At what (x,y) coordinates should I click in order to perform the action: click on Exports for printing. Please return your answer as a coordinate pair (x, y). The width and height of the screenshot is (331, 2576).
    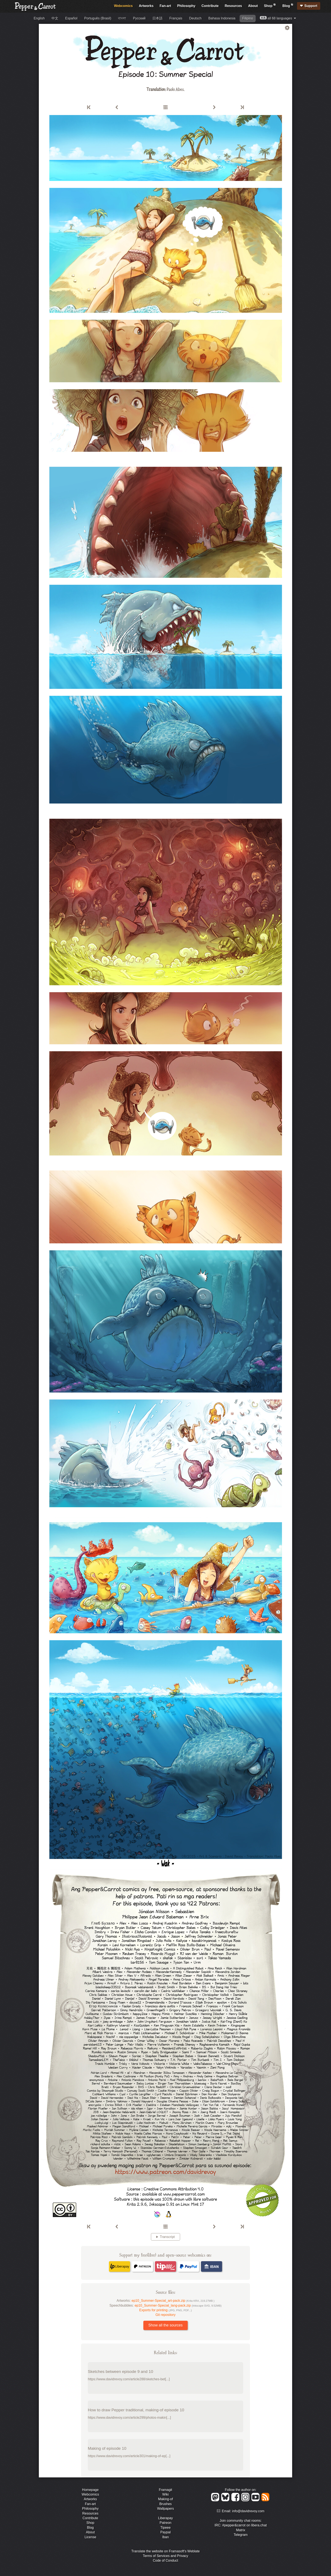
    Looking at the image, I should click on (165, 2310).